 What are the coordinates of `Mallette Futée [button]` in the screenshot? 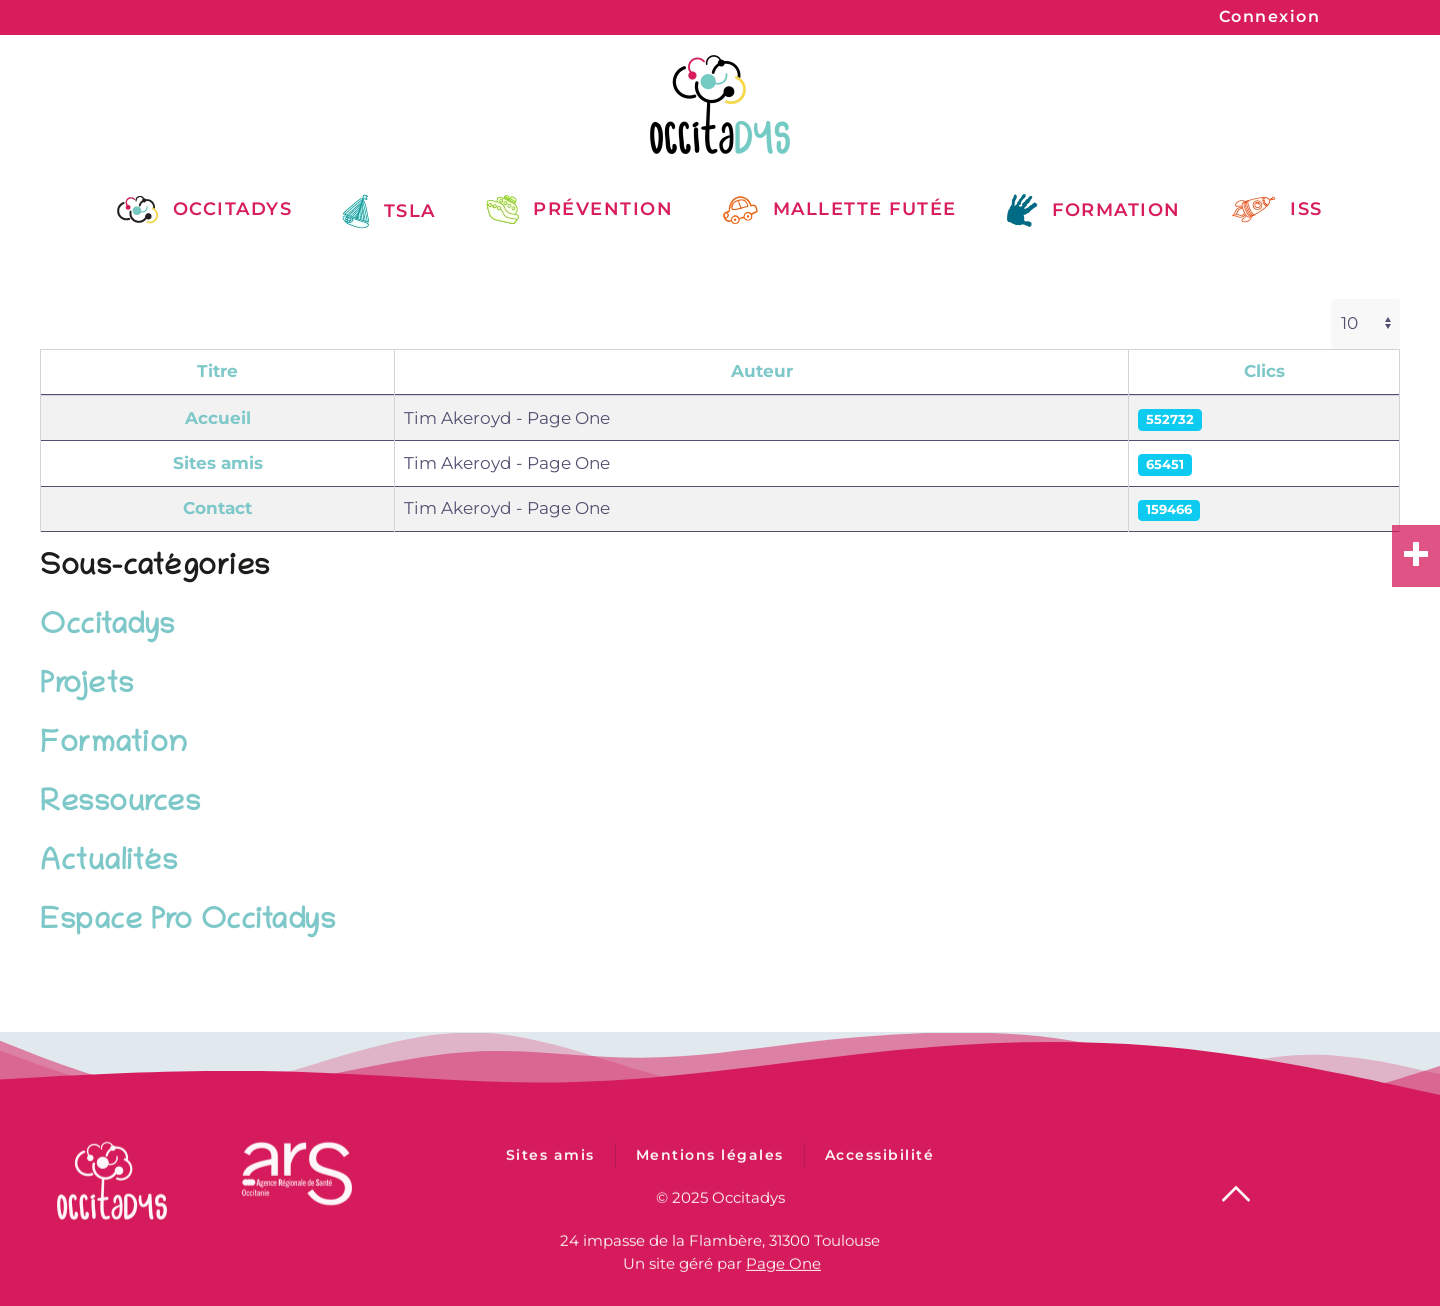 It's located at (840, 208).